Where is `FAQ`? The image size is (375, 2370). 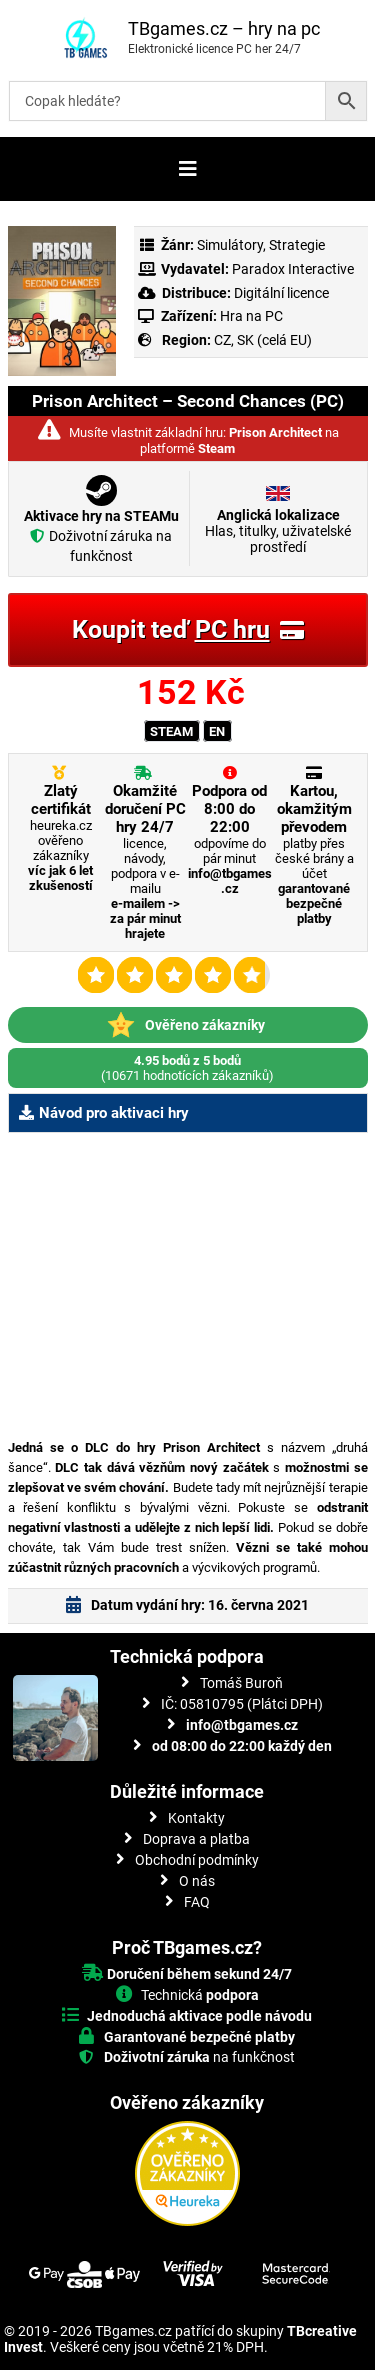 FAQ is located at coordinates (197, 1902).